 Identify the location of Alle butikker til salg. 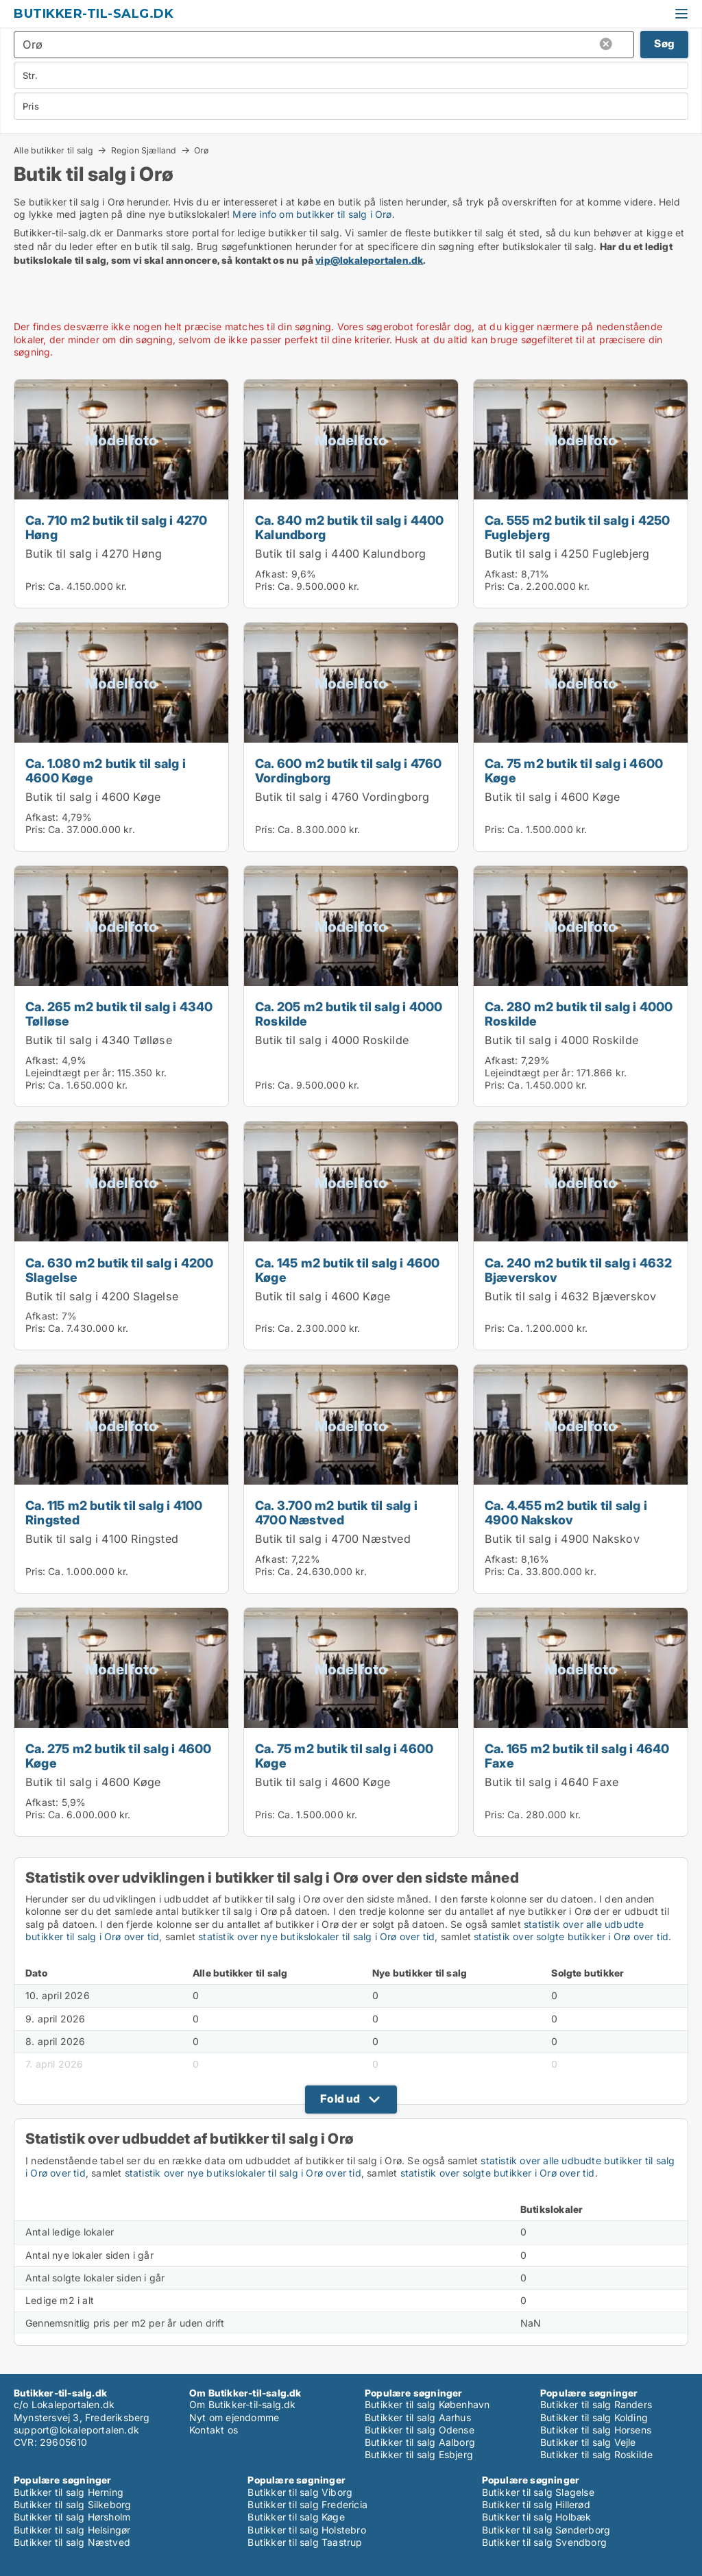
(53, 150).